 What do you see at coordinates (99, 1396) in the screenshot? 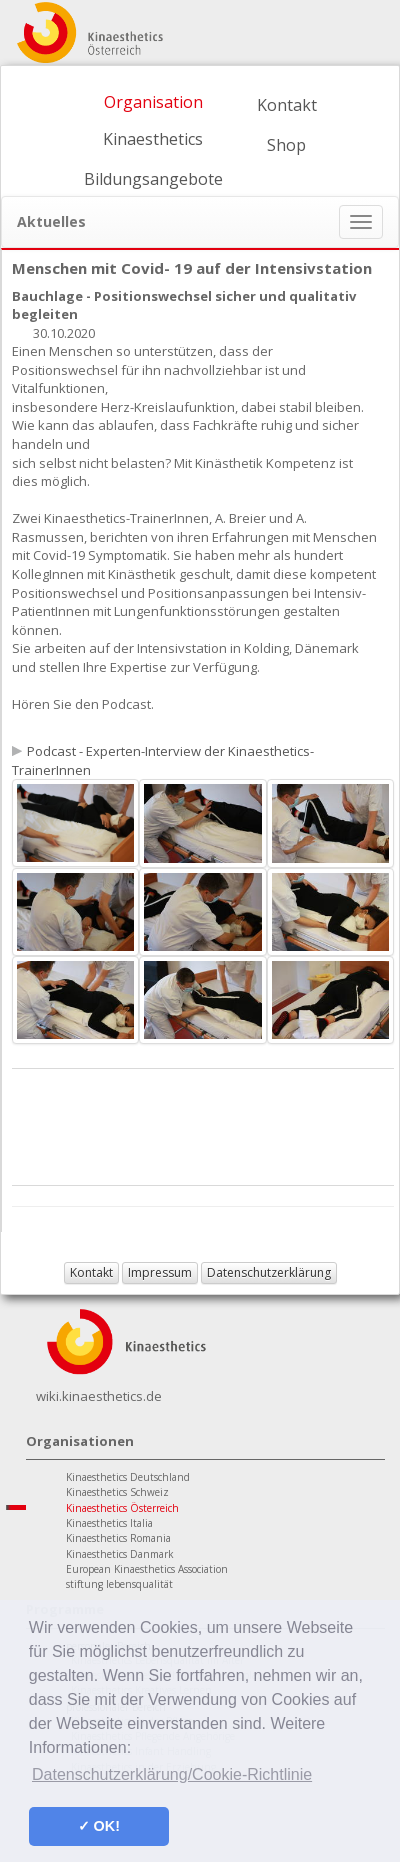
I see `wiki.kinaesthetics.de` at bounding box center [99, 1396].